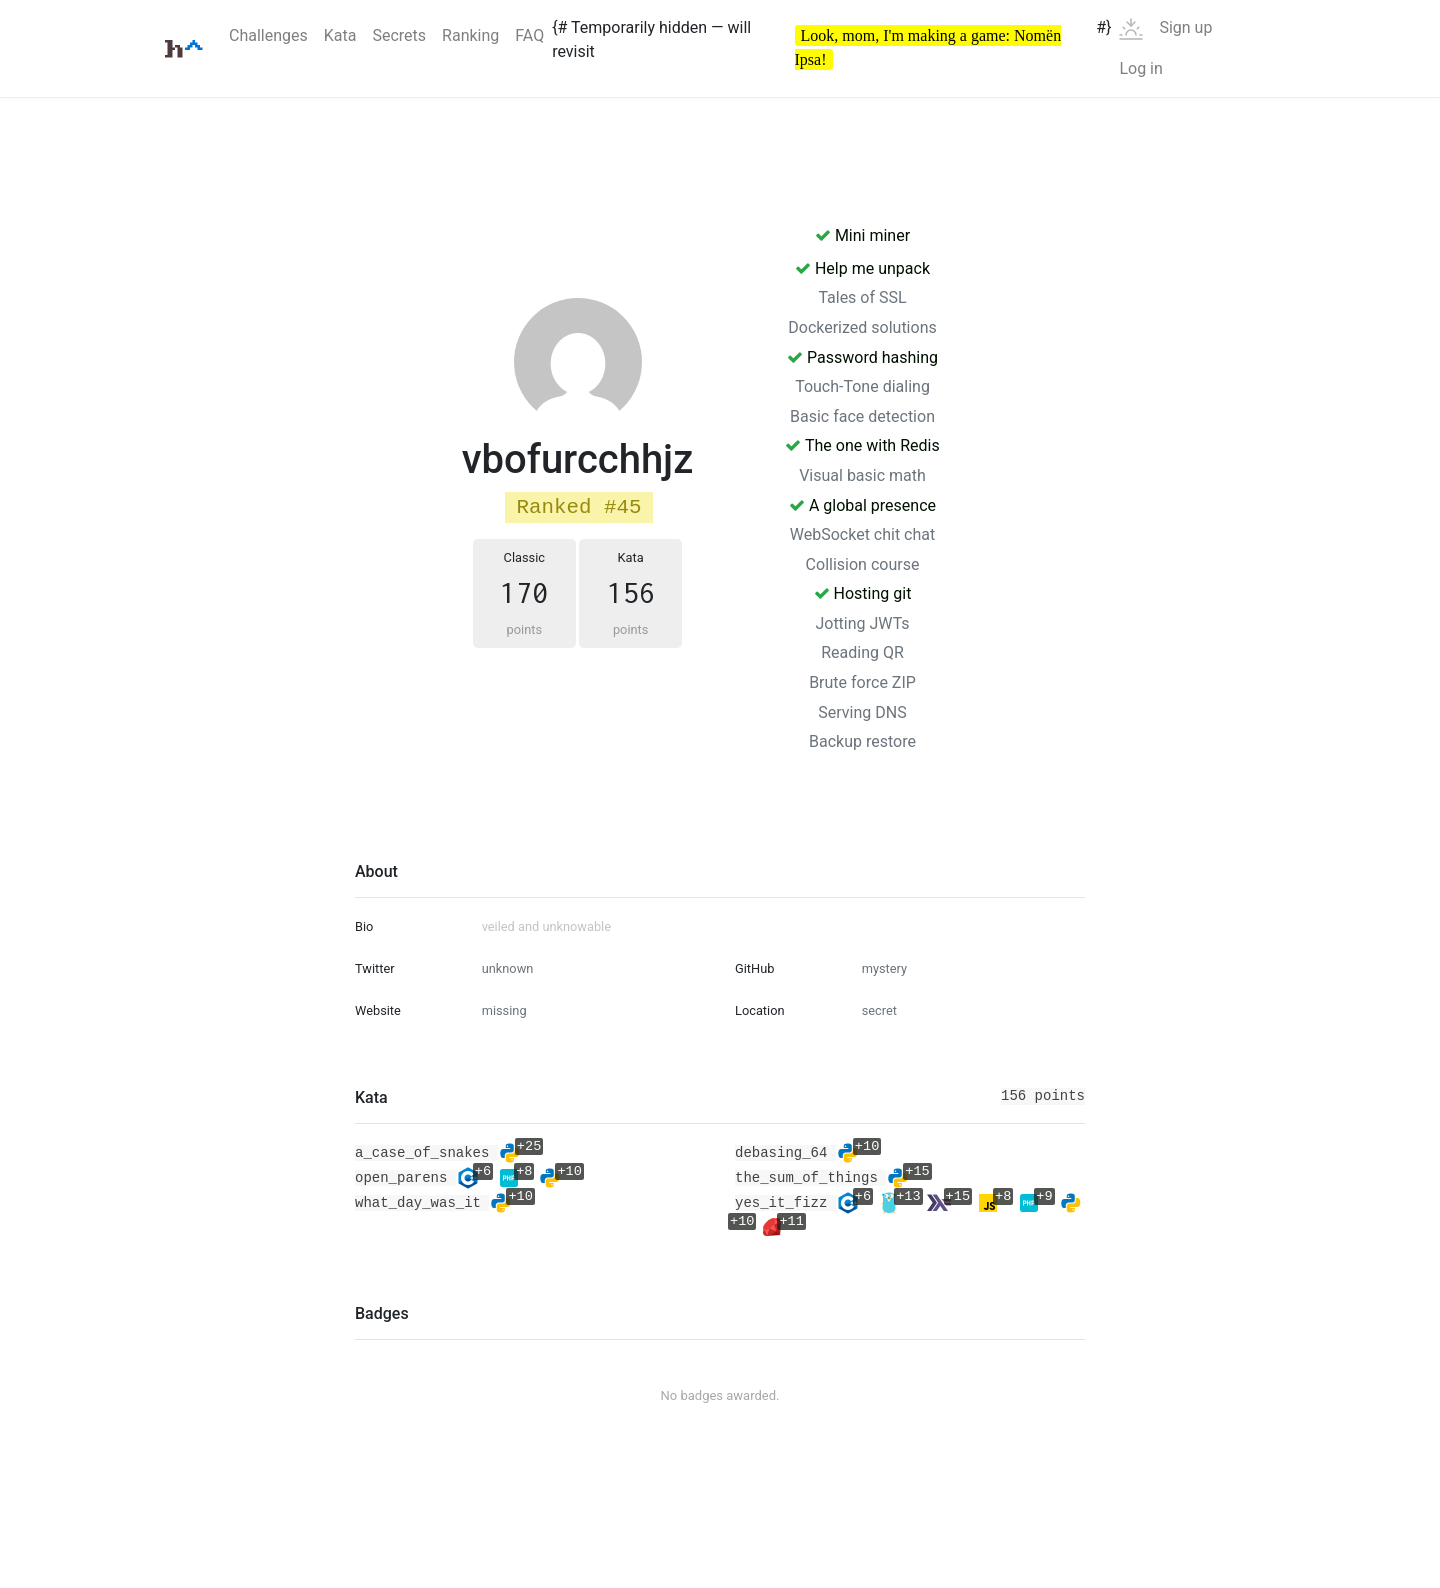  What do you see at coordinates (268, 35) in the screenshot?
I see `Challenges` at bounding box center [268, 35].